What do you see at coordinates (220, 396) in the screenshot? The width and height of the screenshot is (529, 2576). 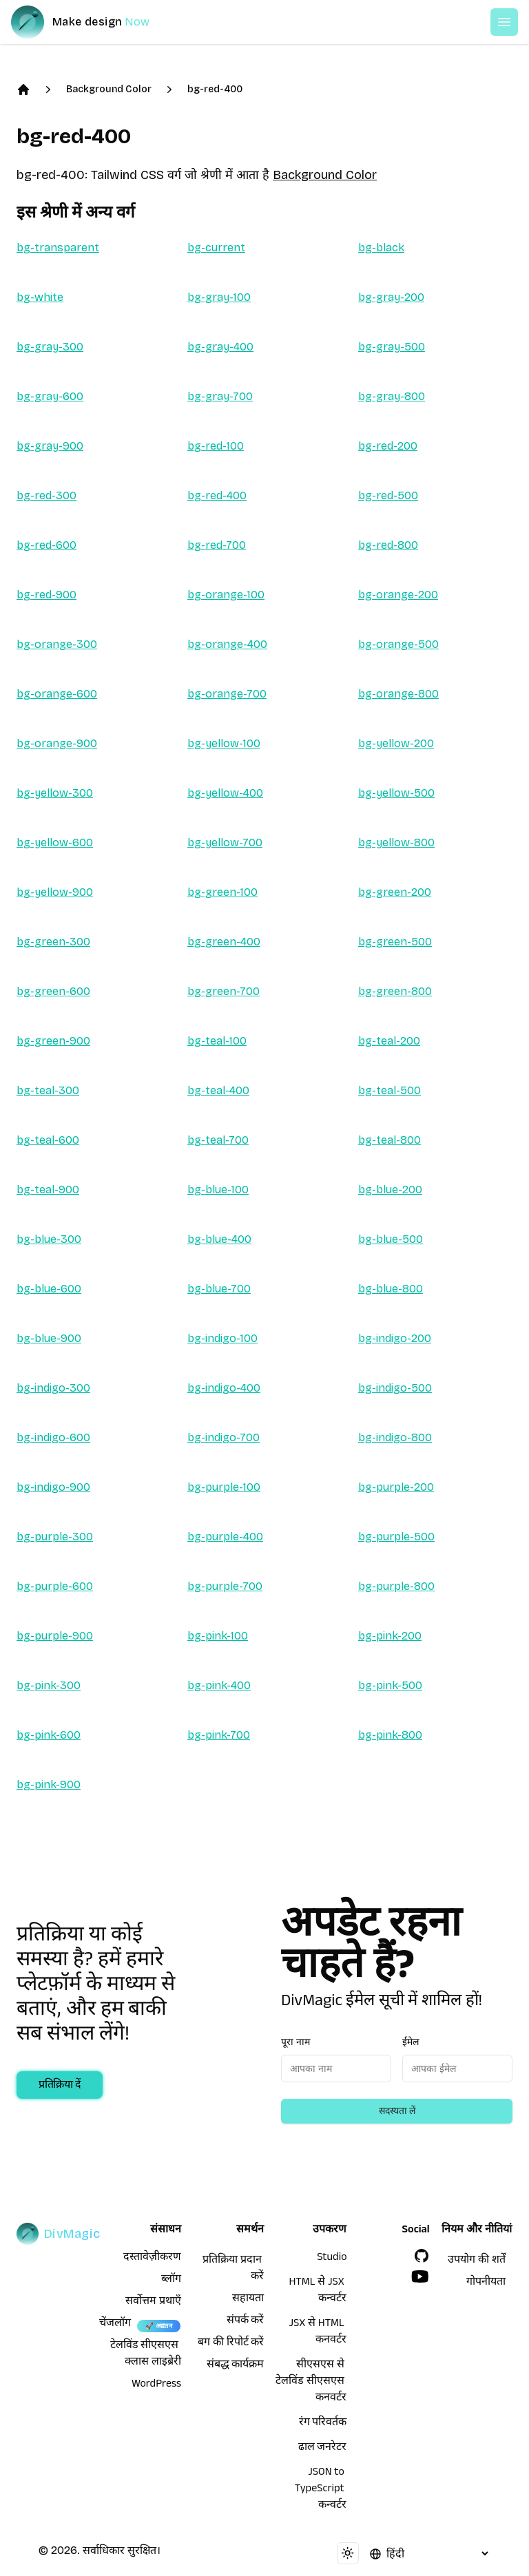 I see `bg-gray-700` at bounding box center [220, 396].